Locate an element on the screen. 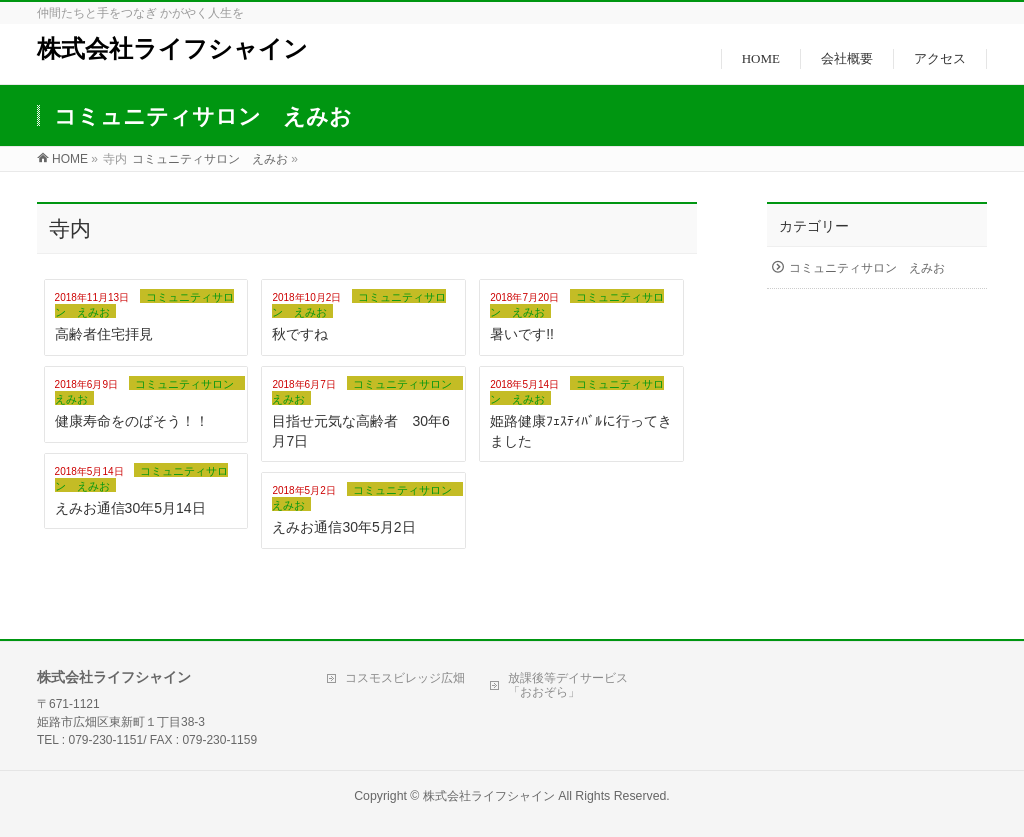 The height and width of the screenshot is (837, 1024). 健康寿命をのばそう！！ is located at coordinates (132, 421).